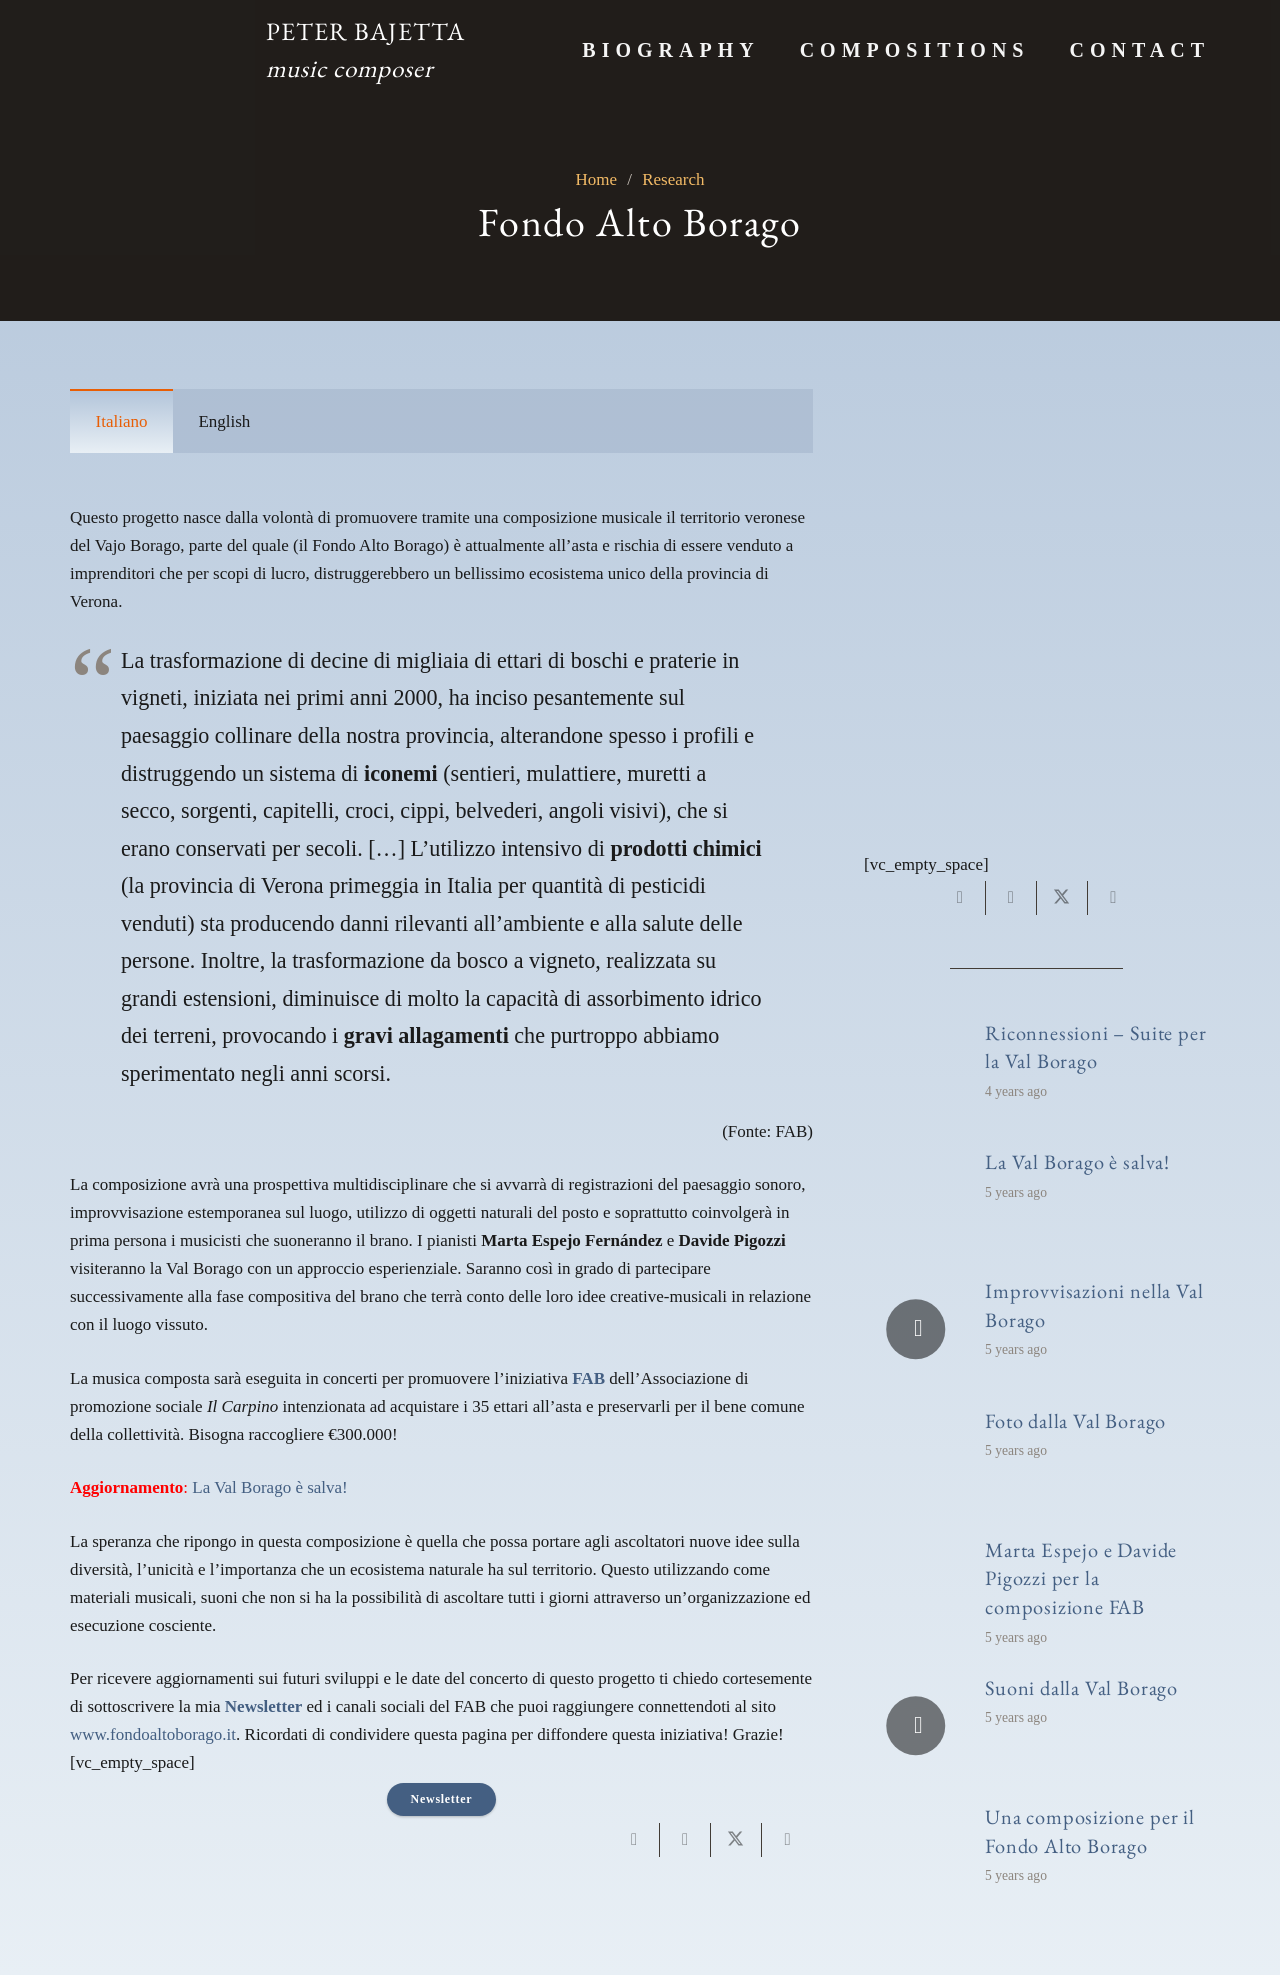 The width and height of the screenshot is (1280, 1975). Describe the element at coordinates (1075, 1420) in the screenshot. I see `Foto dalla Val Borago` at that location.